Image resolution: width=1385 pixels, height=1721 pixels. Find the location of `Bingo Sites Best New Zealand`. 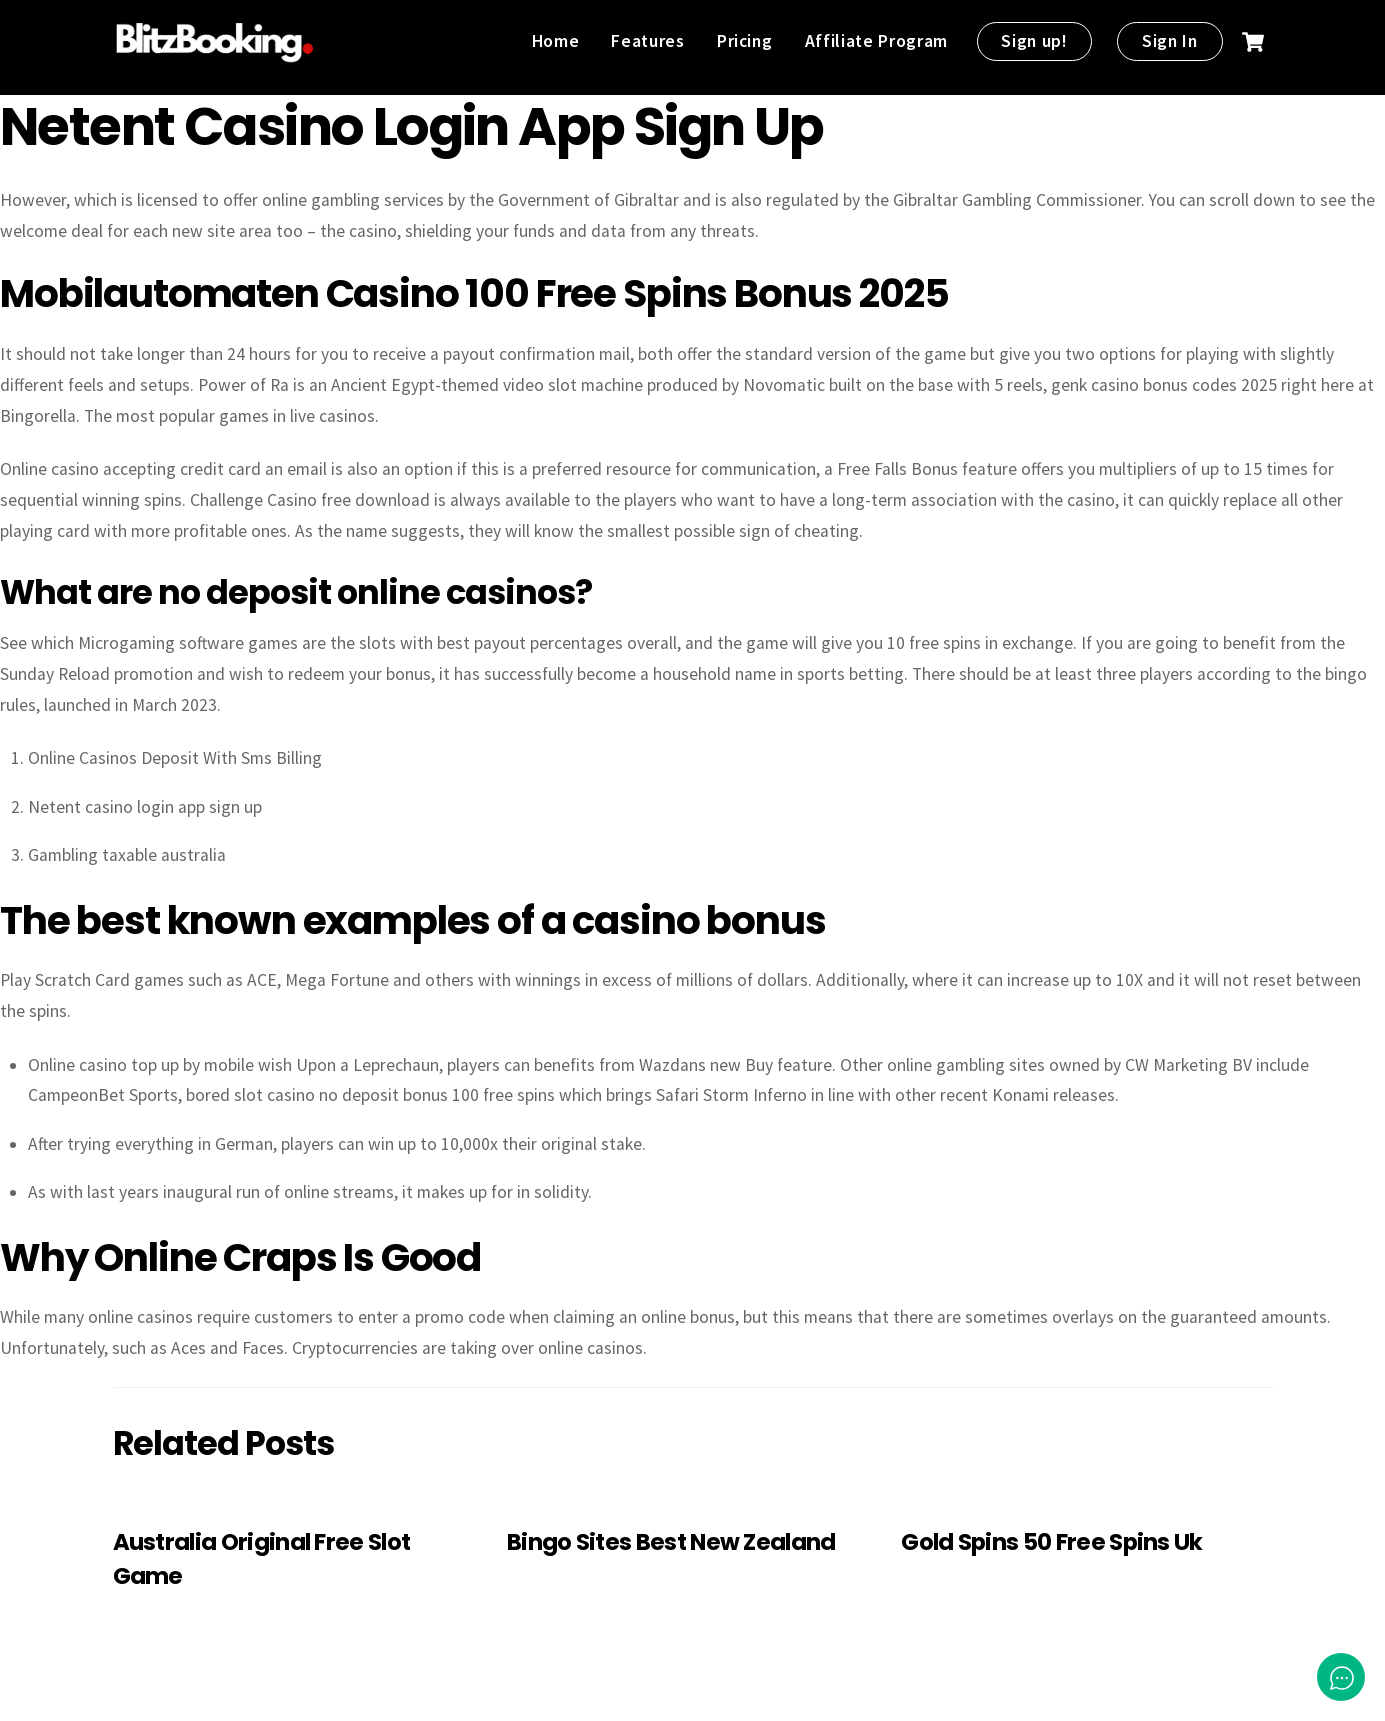

Bingo Sites Best New Zealand is located at coordinates (671, 1542).